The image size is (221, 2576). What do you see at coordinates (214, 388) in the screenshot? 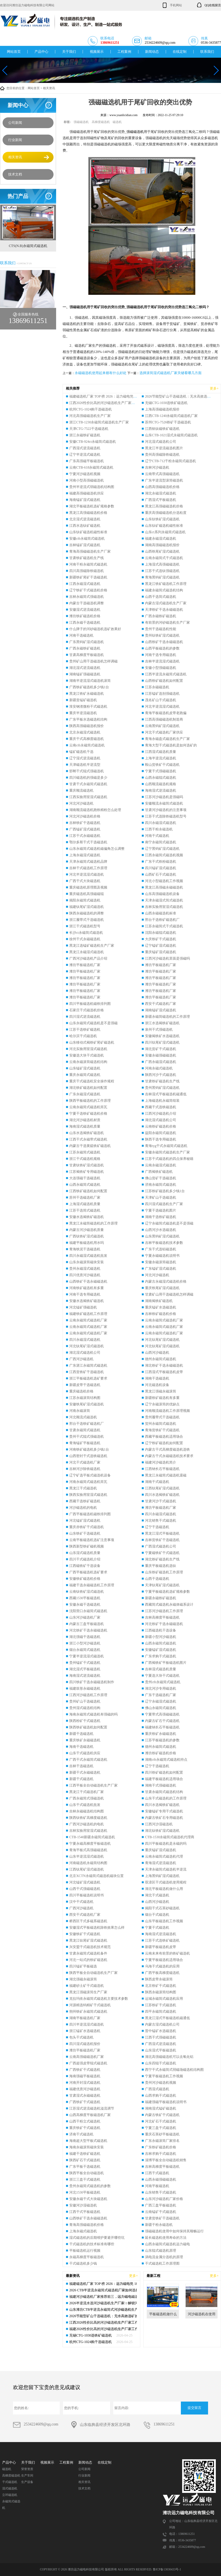
I see `更多+` at bounding box center [214, 388].